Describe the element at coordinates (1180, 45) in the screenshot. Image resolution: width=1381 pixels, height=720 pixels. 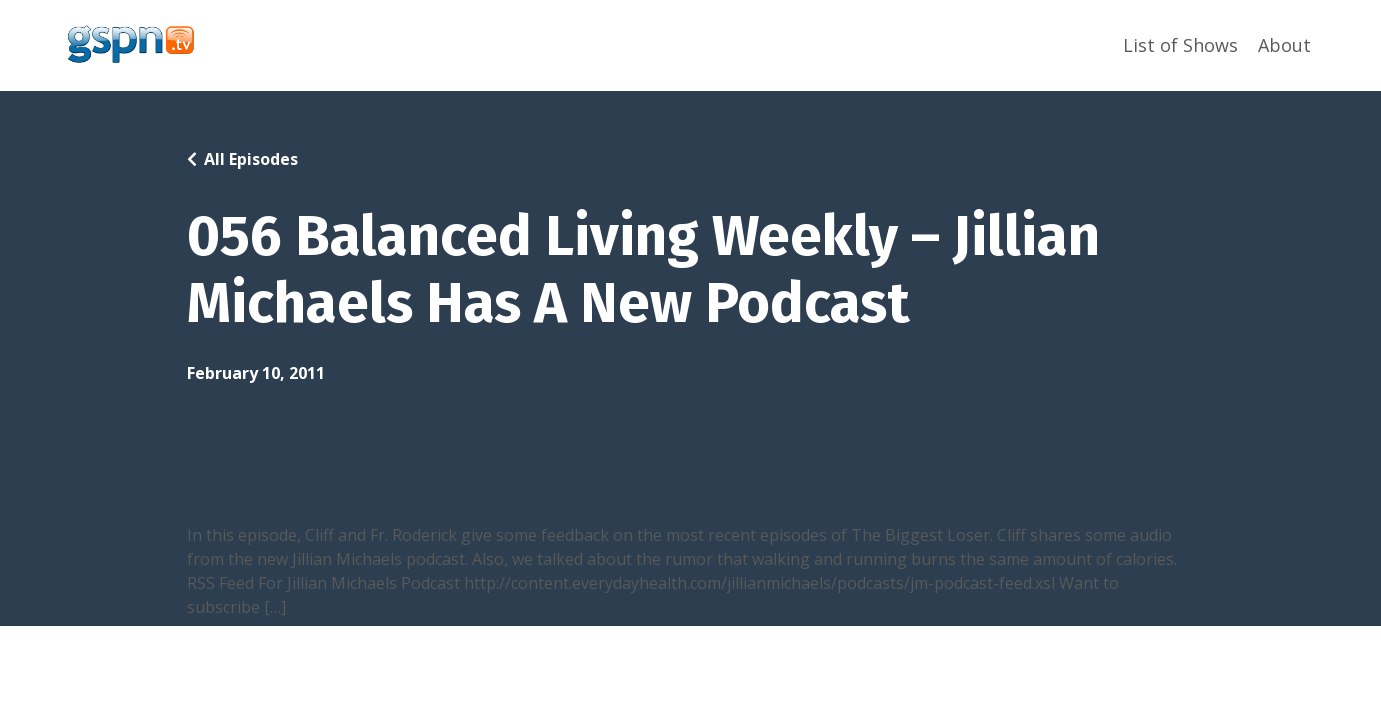
I see `List of Shows` at that location.